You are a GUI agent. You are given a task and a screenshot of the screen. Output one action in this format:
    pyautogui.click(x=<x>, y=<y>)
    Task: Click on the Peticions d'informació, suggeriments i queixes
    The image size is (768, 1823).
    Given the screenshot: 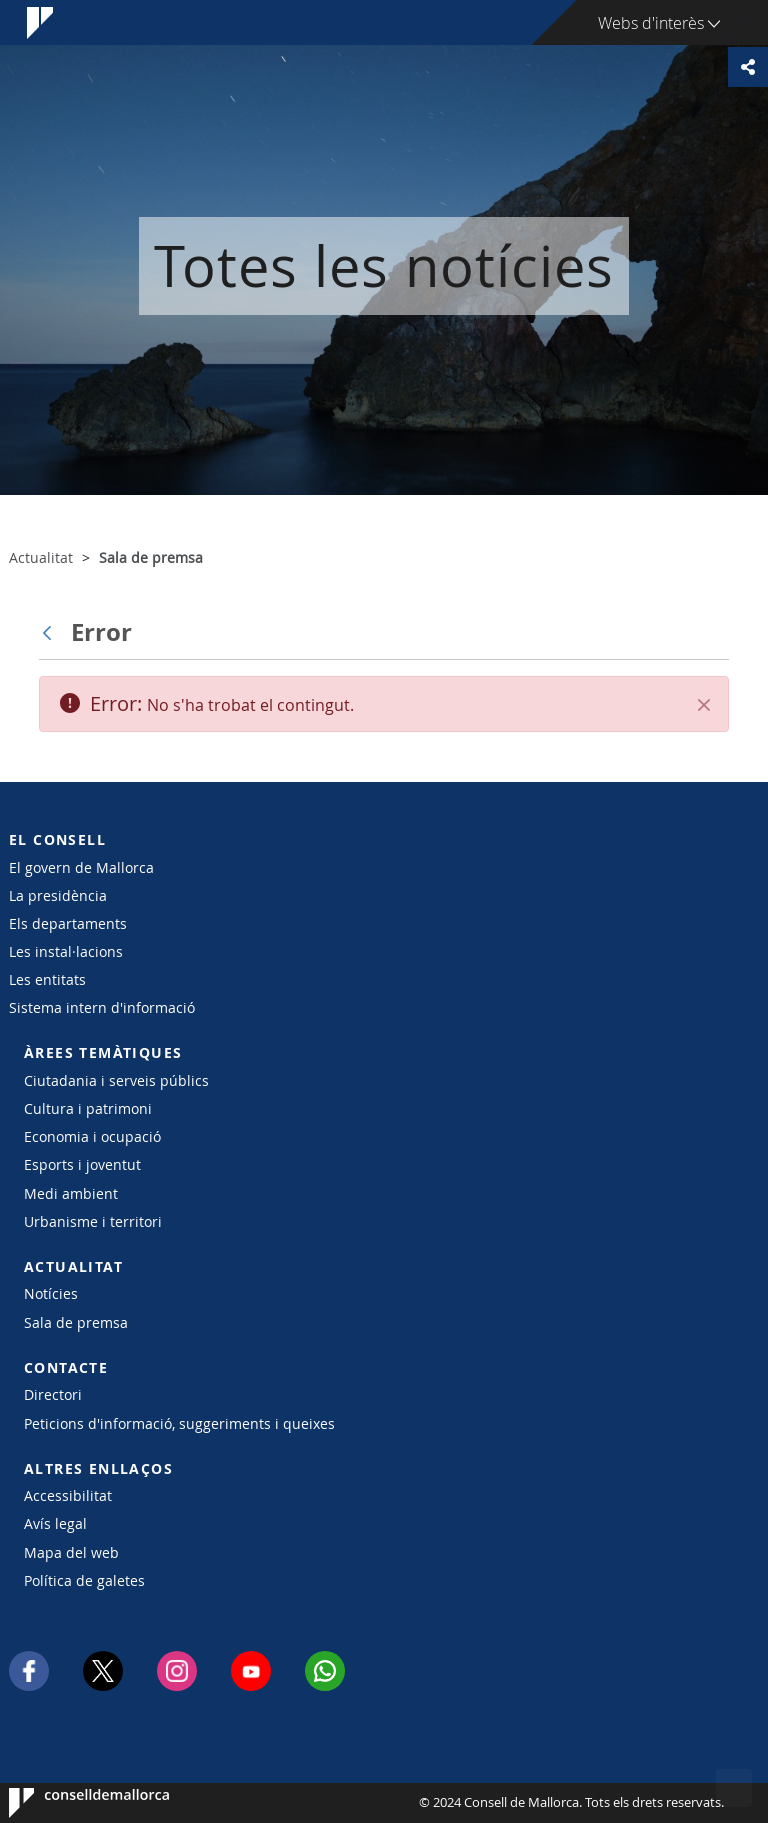 What is the action you would take?
    pyautogui.click(x=179, y=1423)
    